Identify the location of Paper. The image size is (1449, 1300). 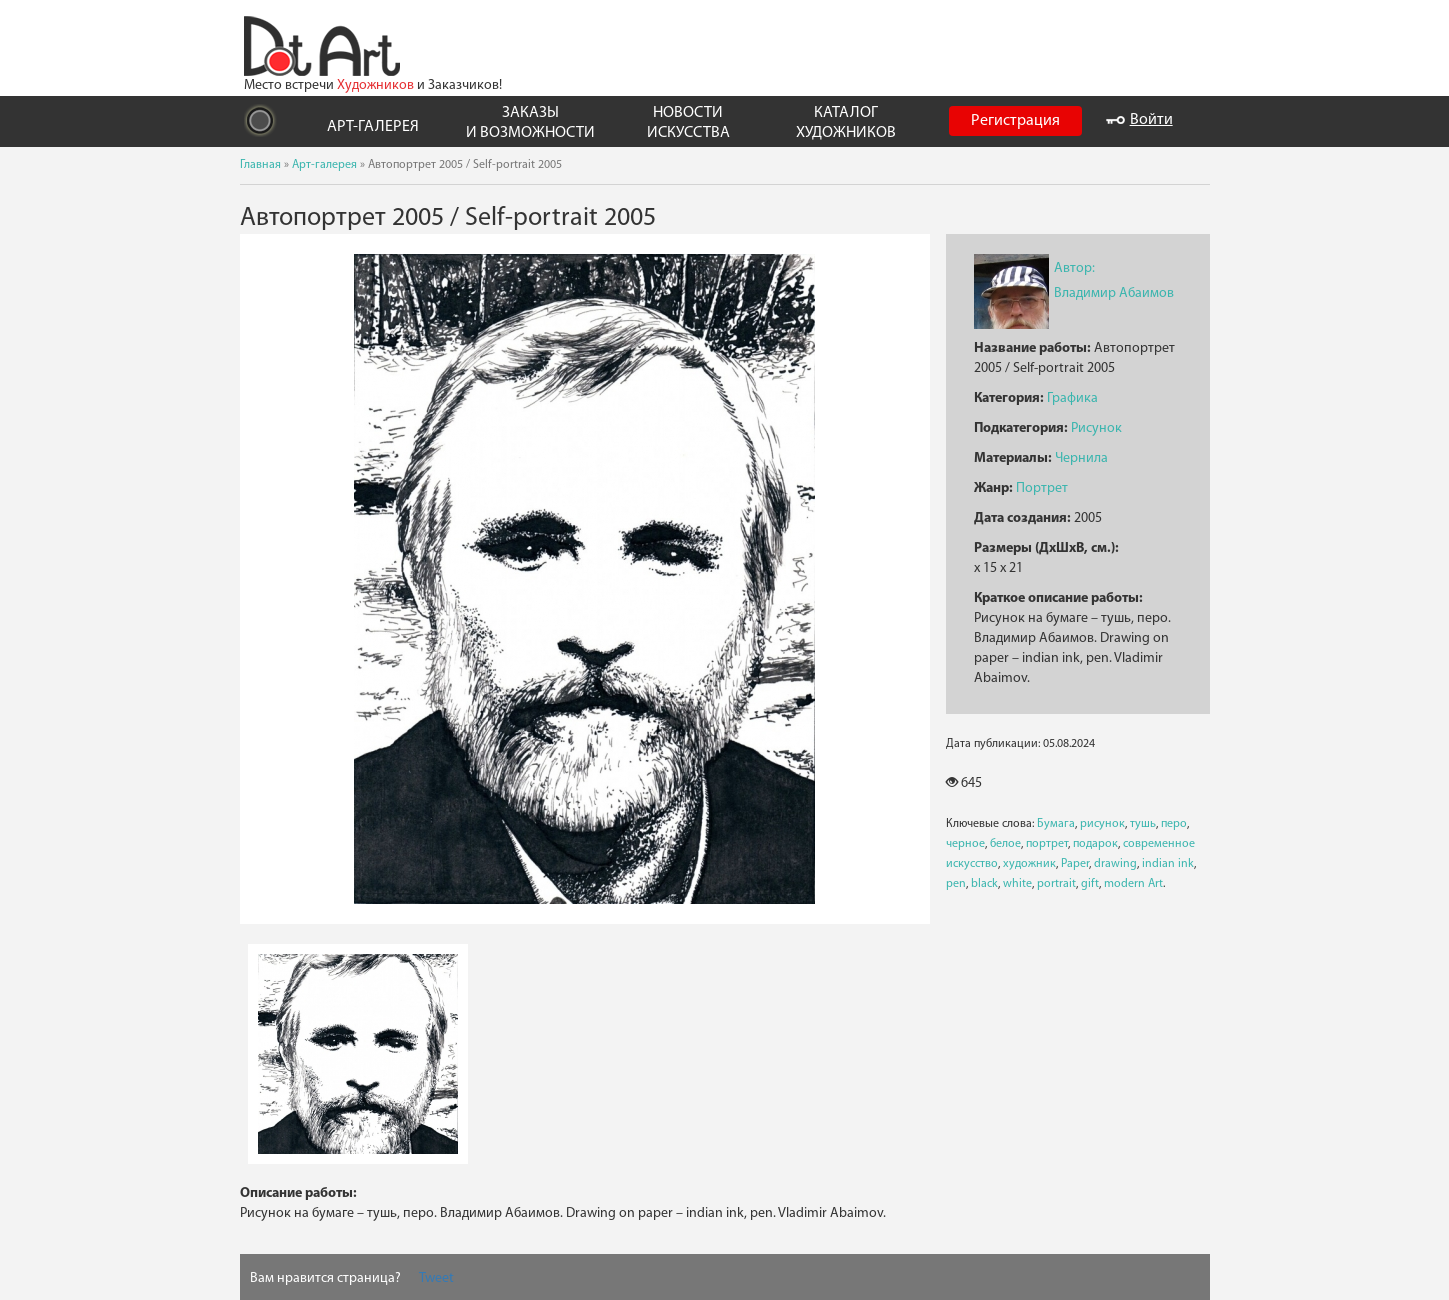
(1075, 864).